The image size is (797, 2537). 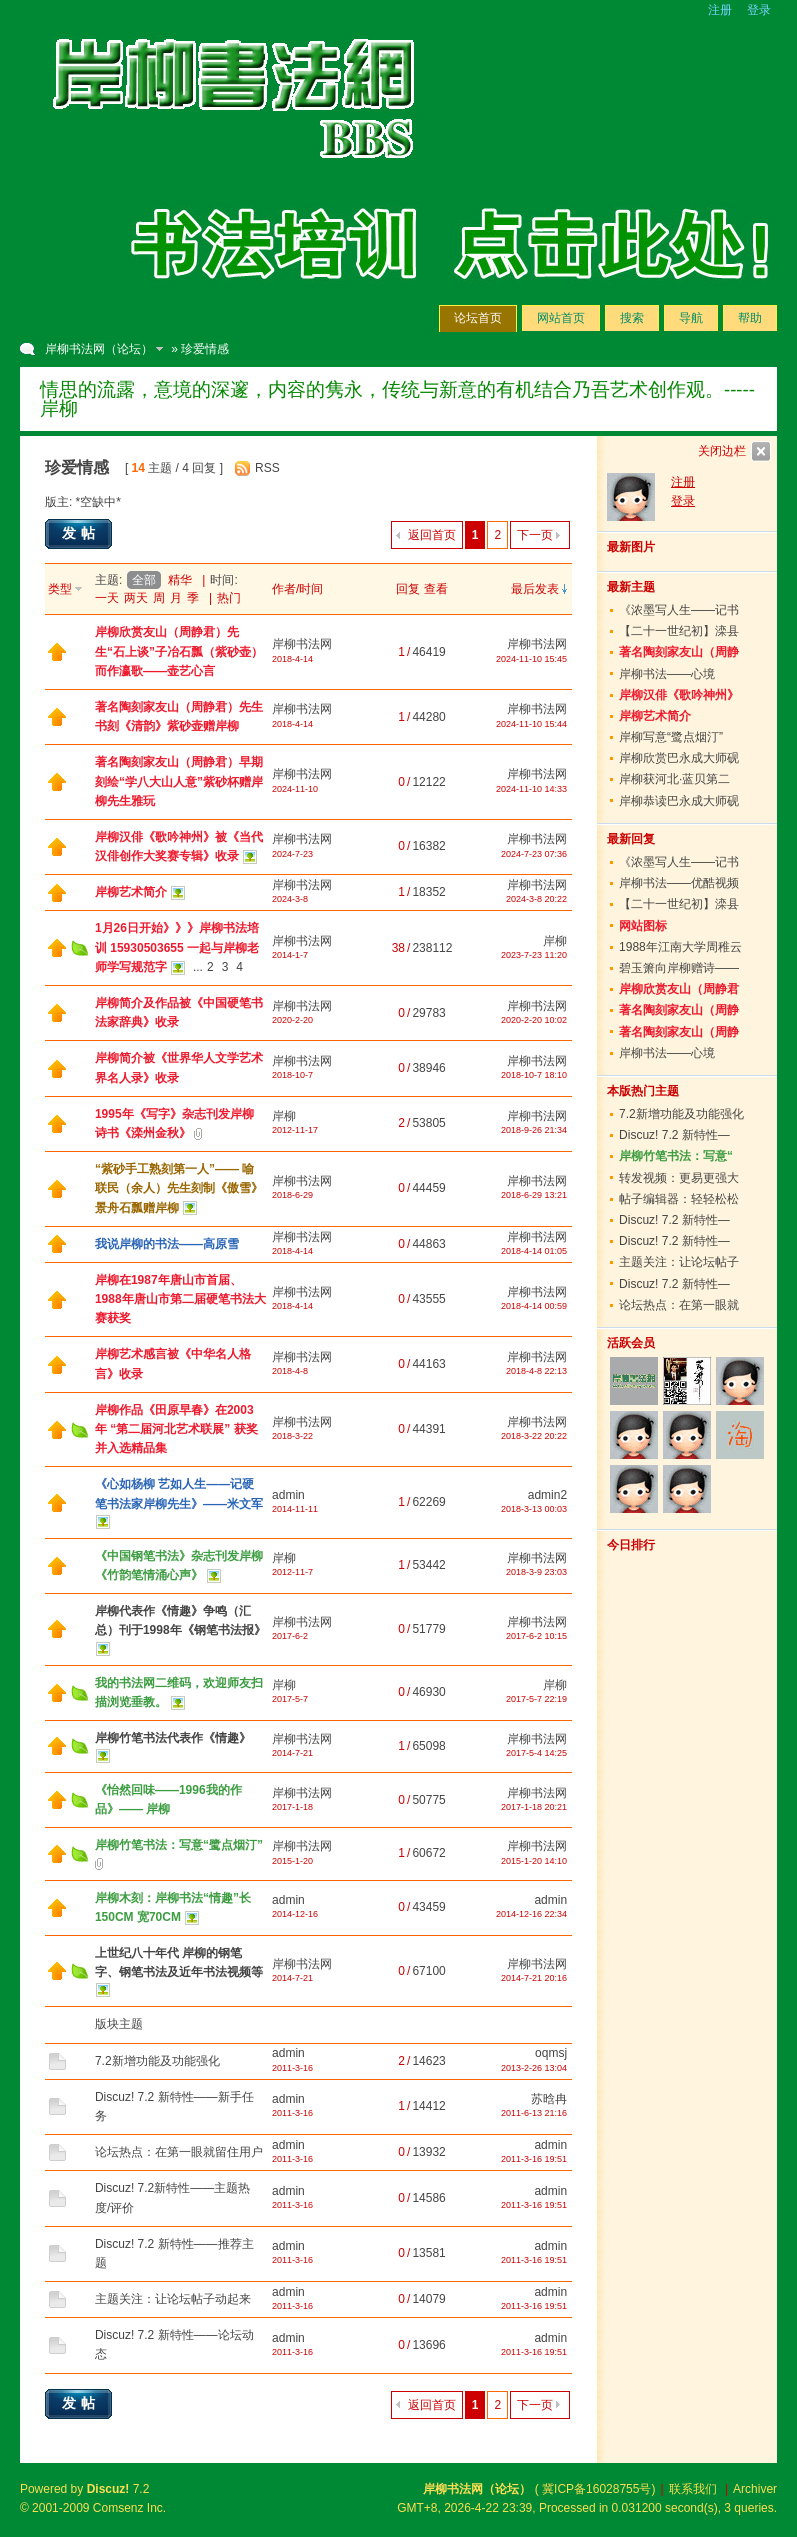 What do you see at coordinates (229, 598) in the screenshot?
I see `热门` at bounding box center [229, 598].